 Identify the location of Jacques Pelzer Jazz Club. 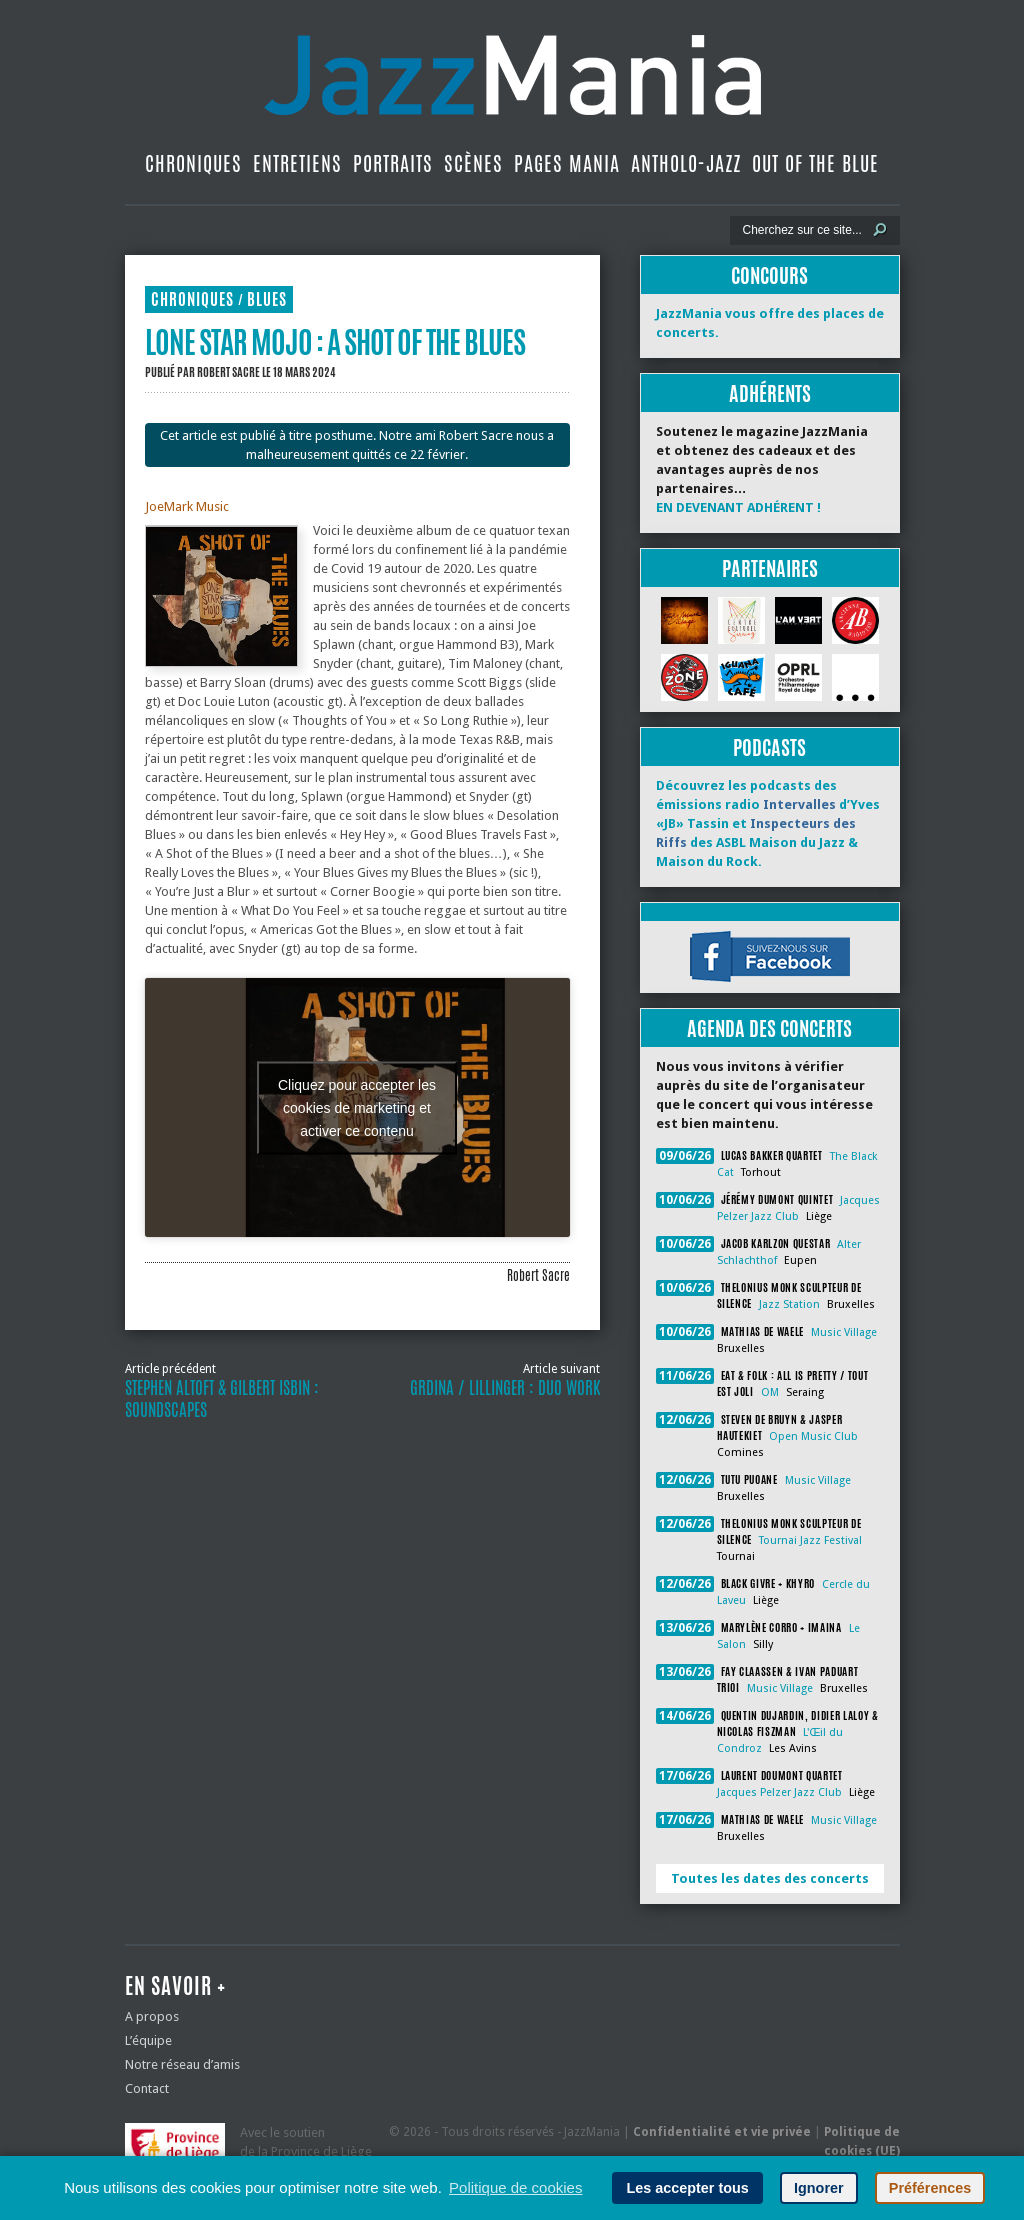
(779, 1792).